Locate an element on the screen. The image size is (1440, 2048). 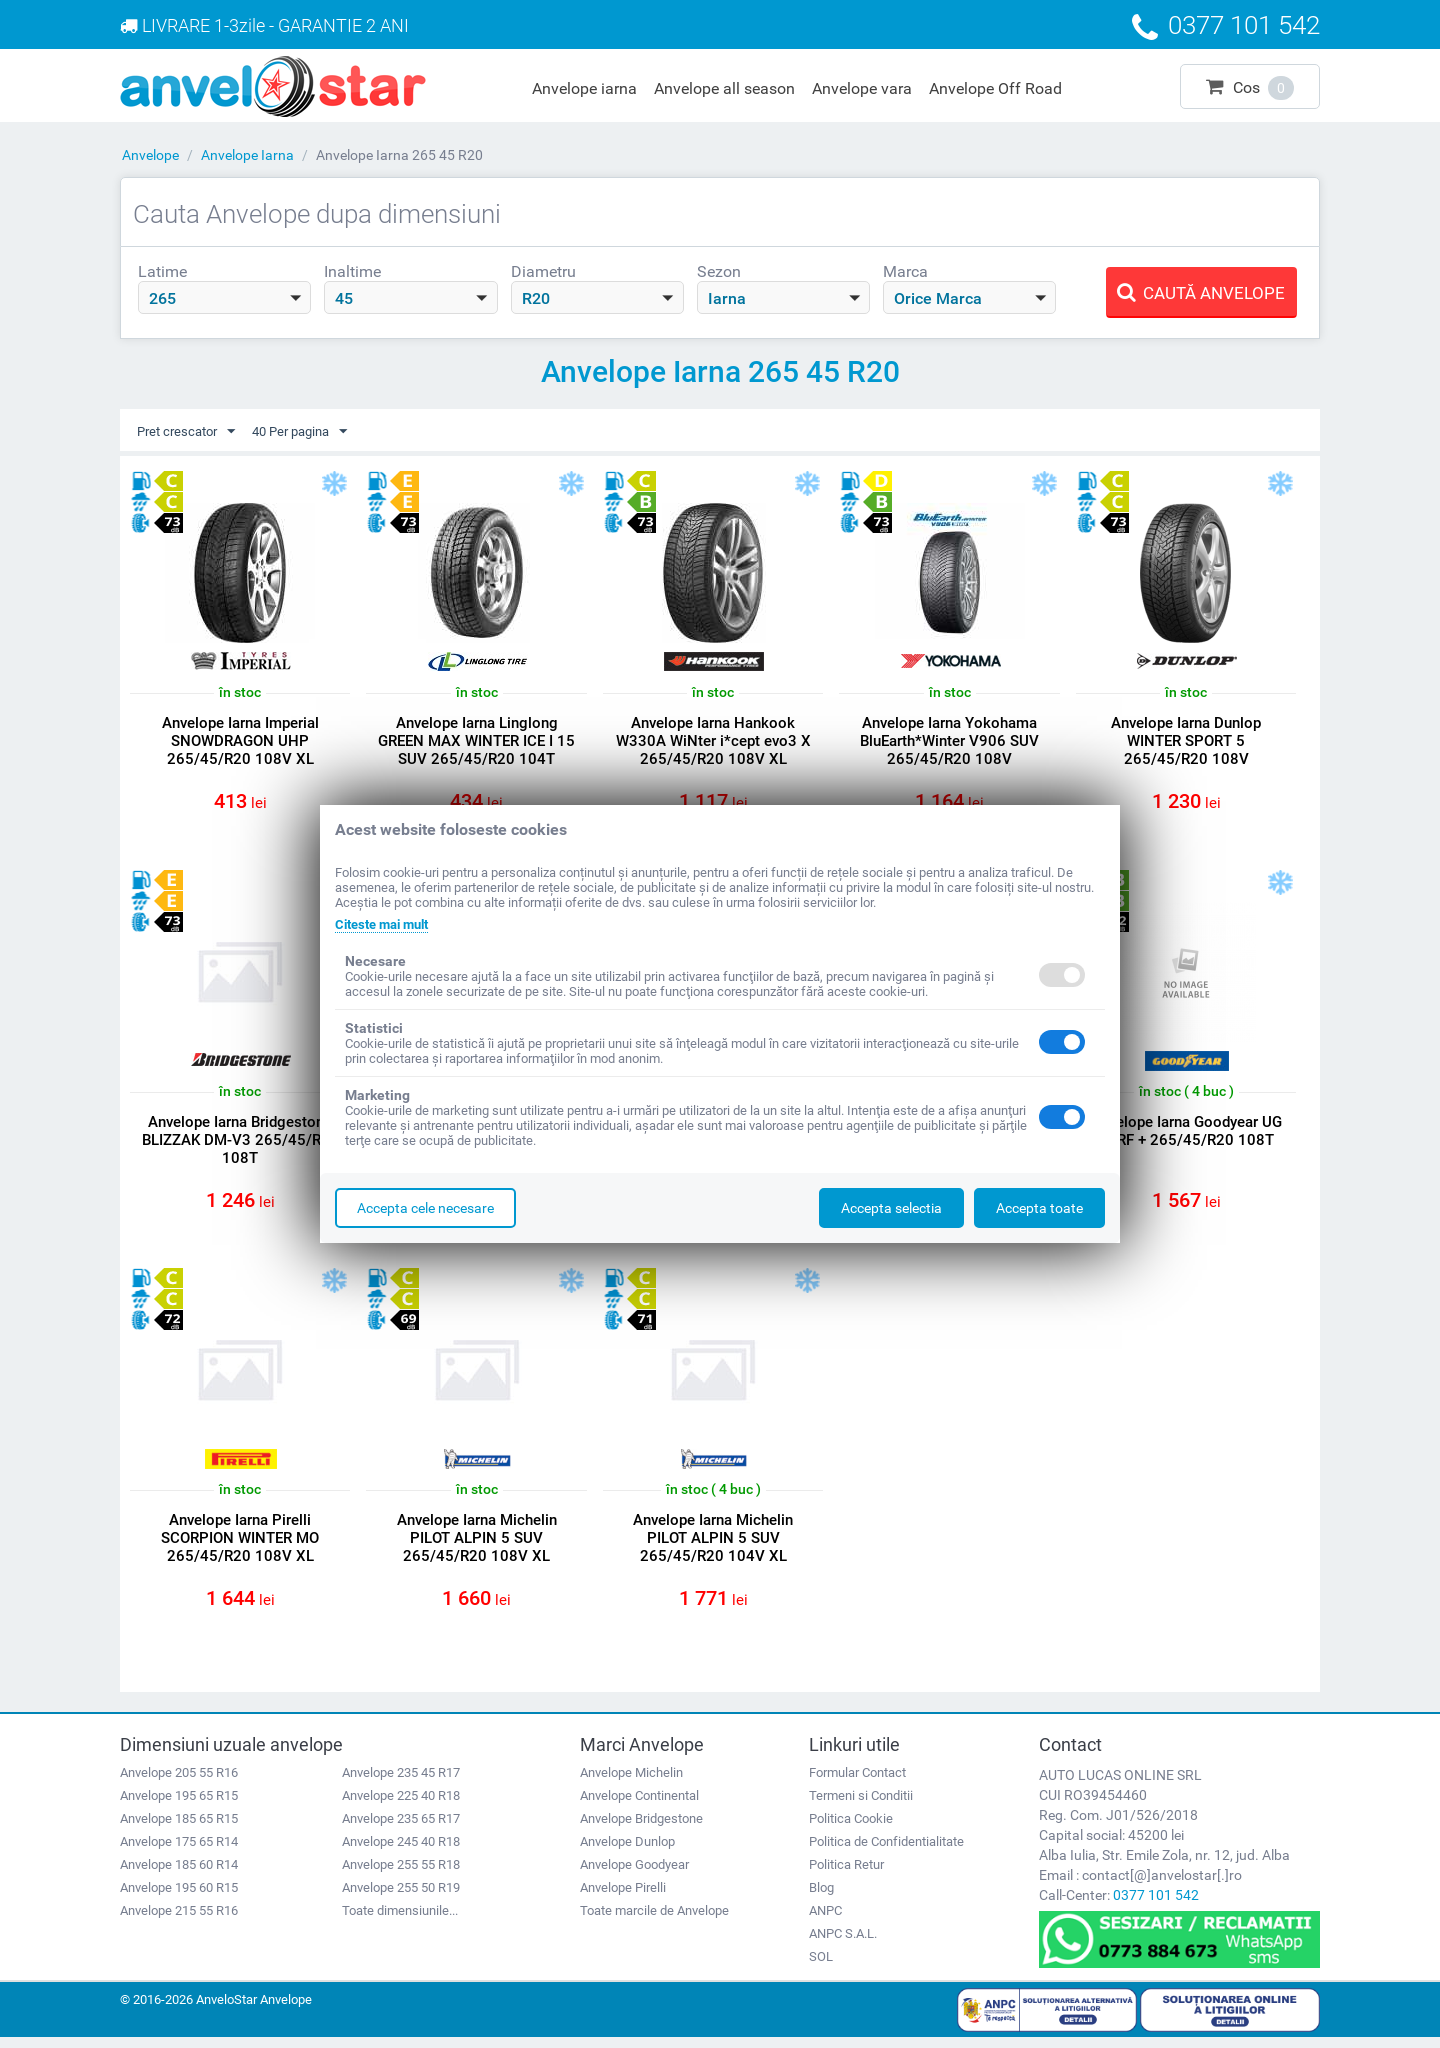
Anvelope 235 65 R17 is located at coordinates (401, 1828).